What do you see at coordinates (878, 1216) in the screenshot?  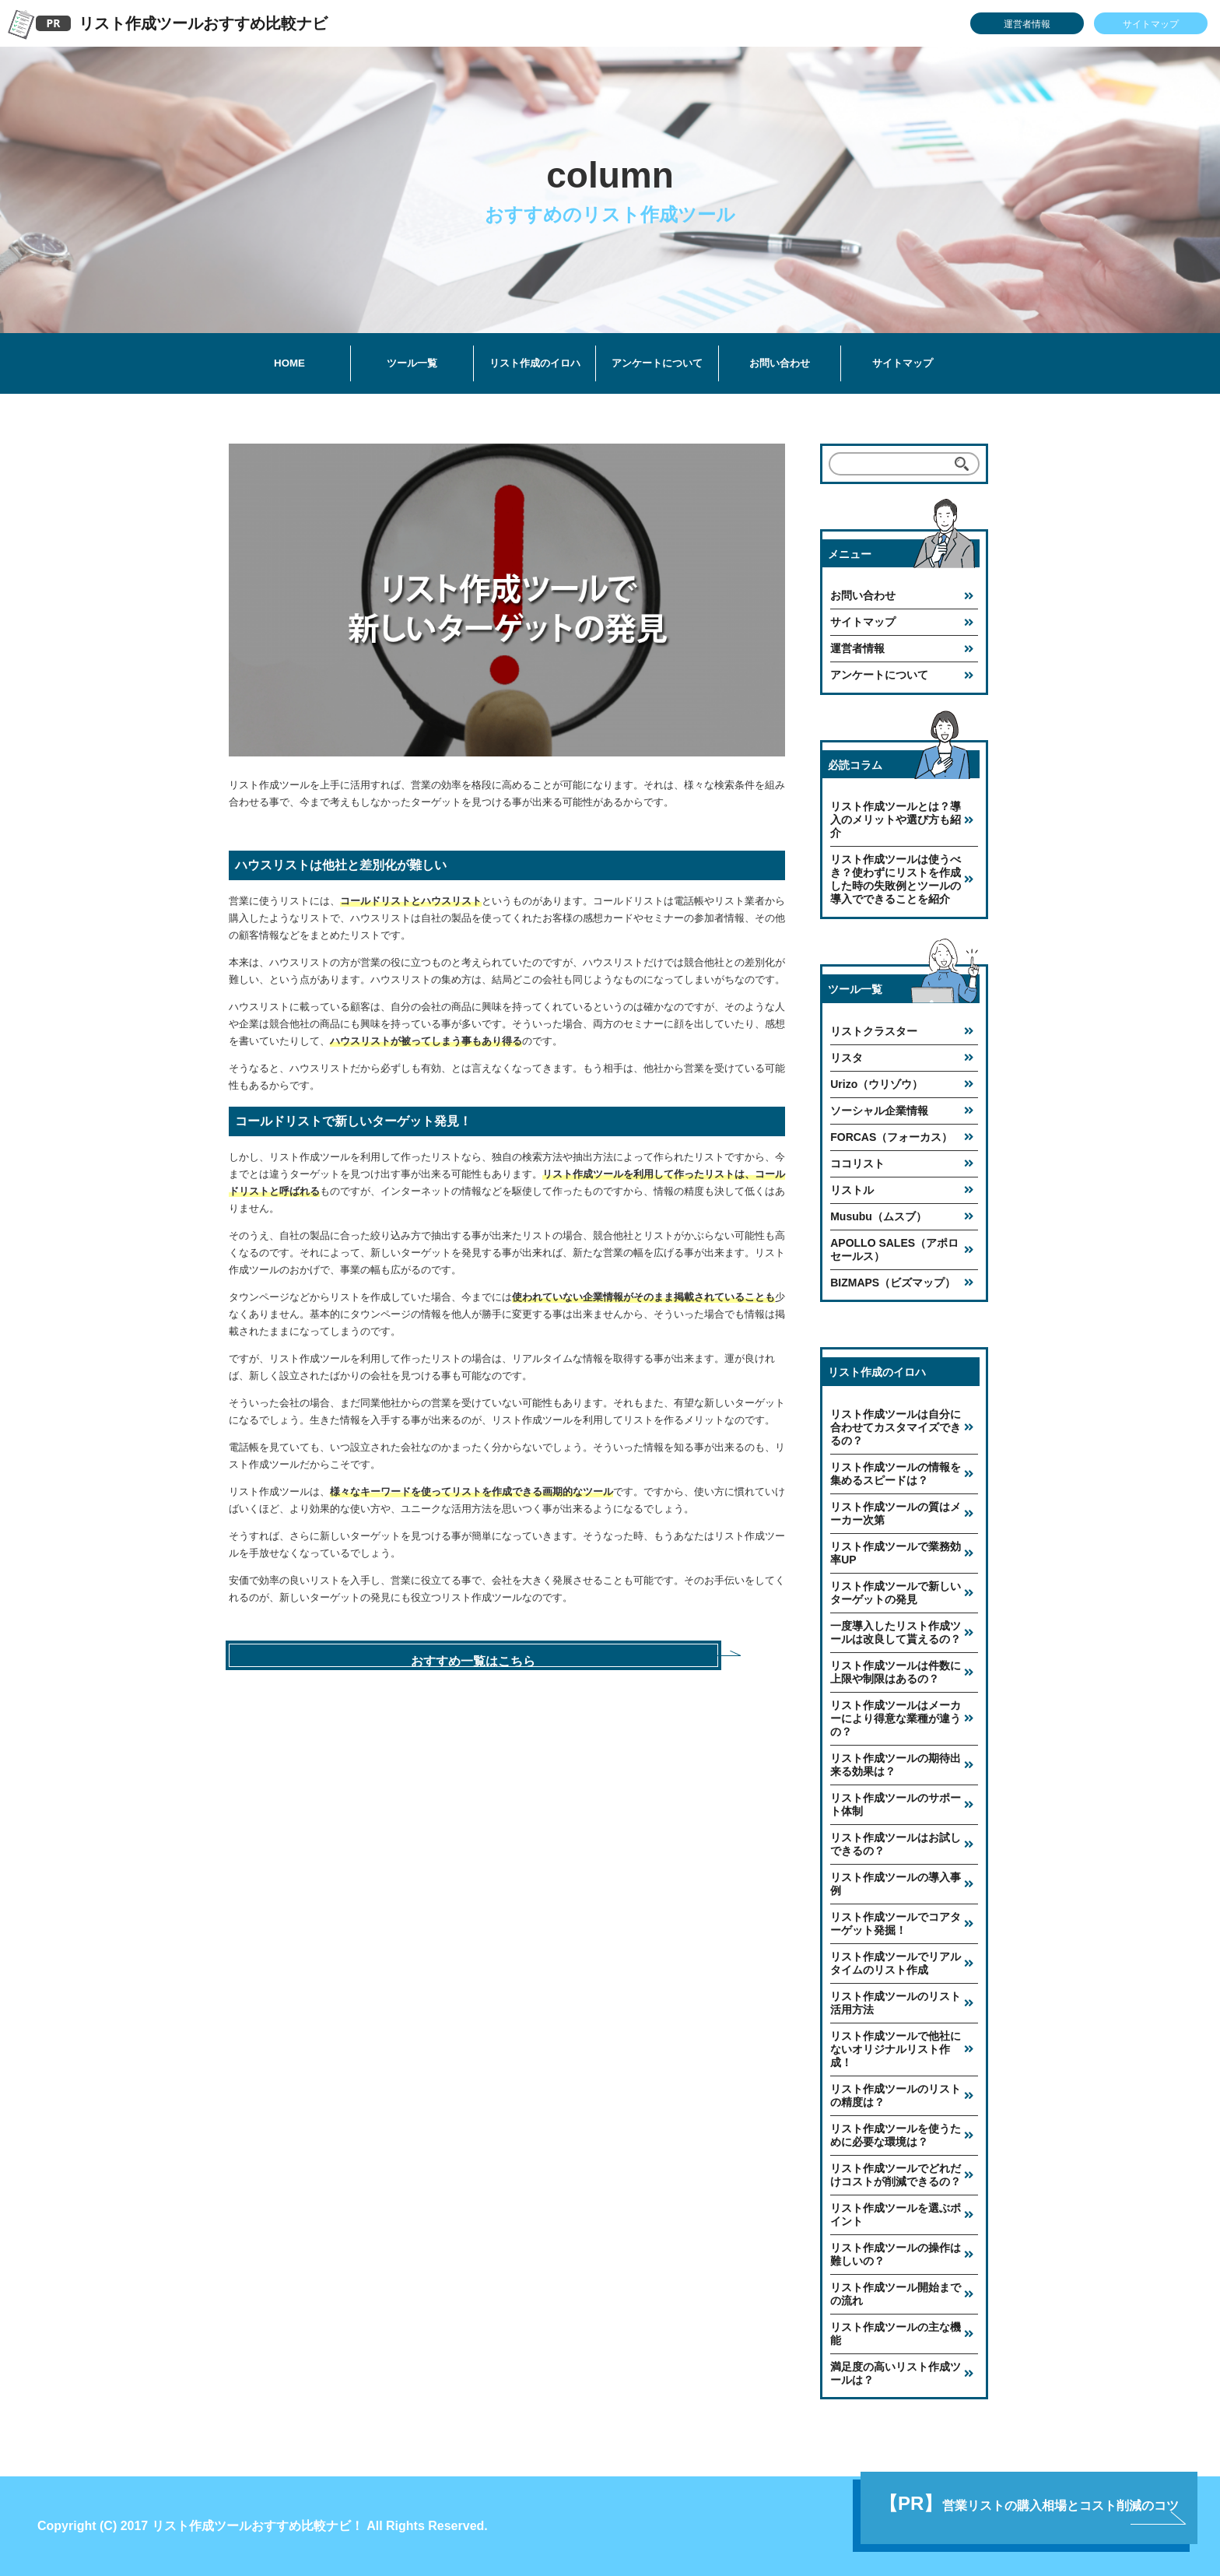 I see `Musubu（ムスブ）` at bounding box center [878, 1216].